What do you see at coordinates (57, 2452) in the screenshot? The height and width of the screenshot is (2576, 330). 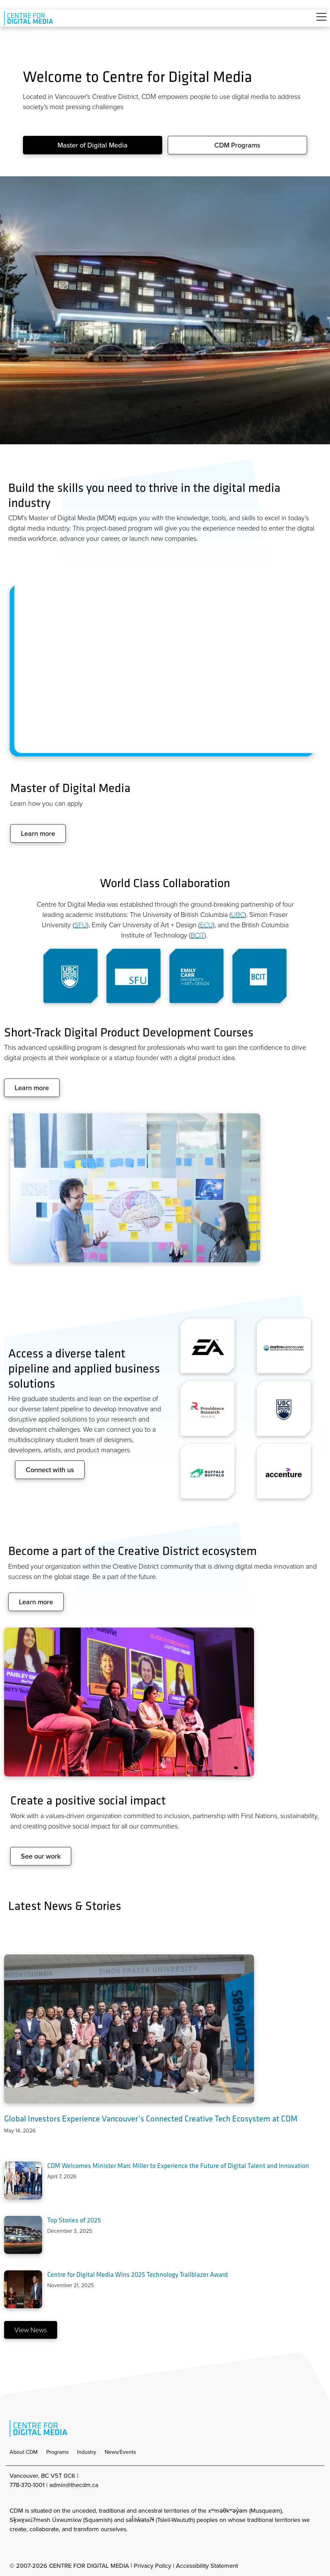 I see `Programs` at bounding box center [57, 2452].